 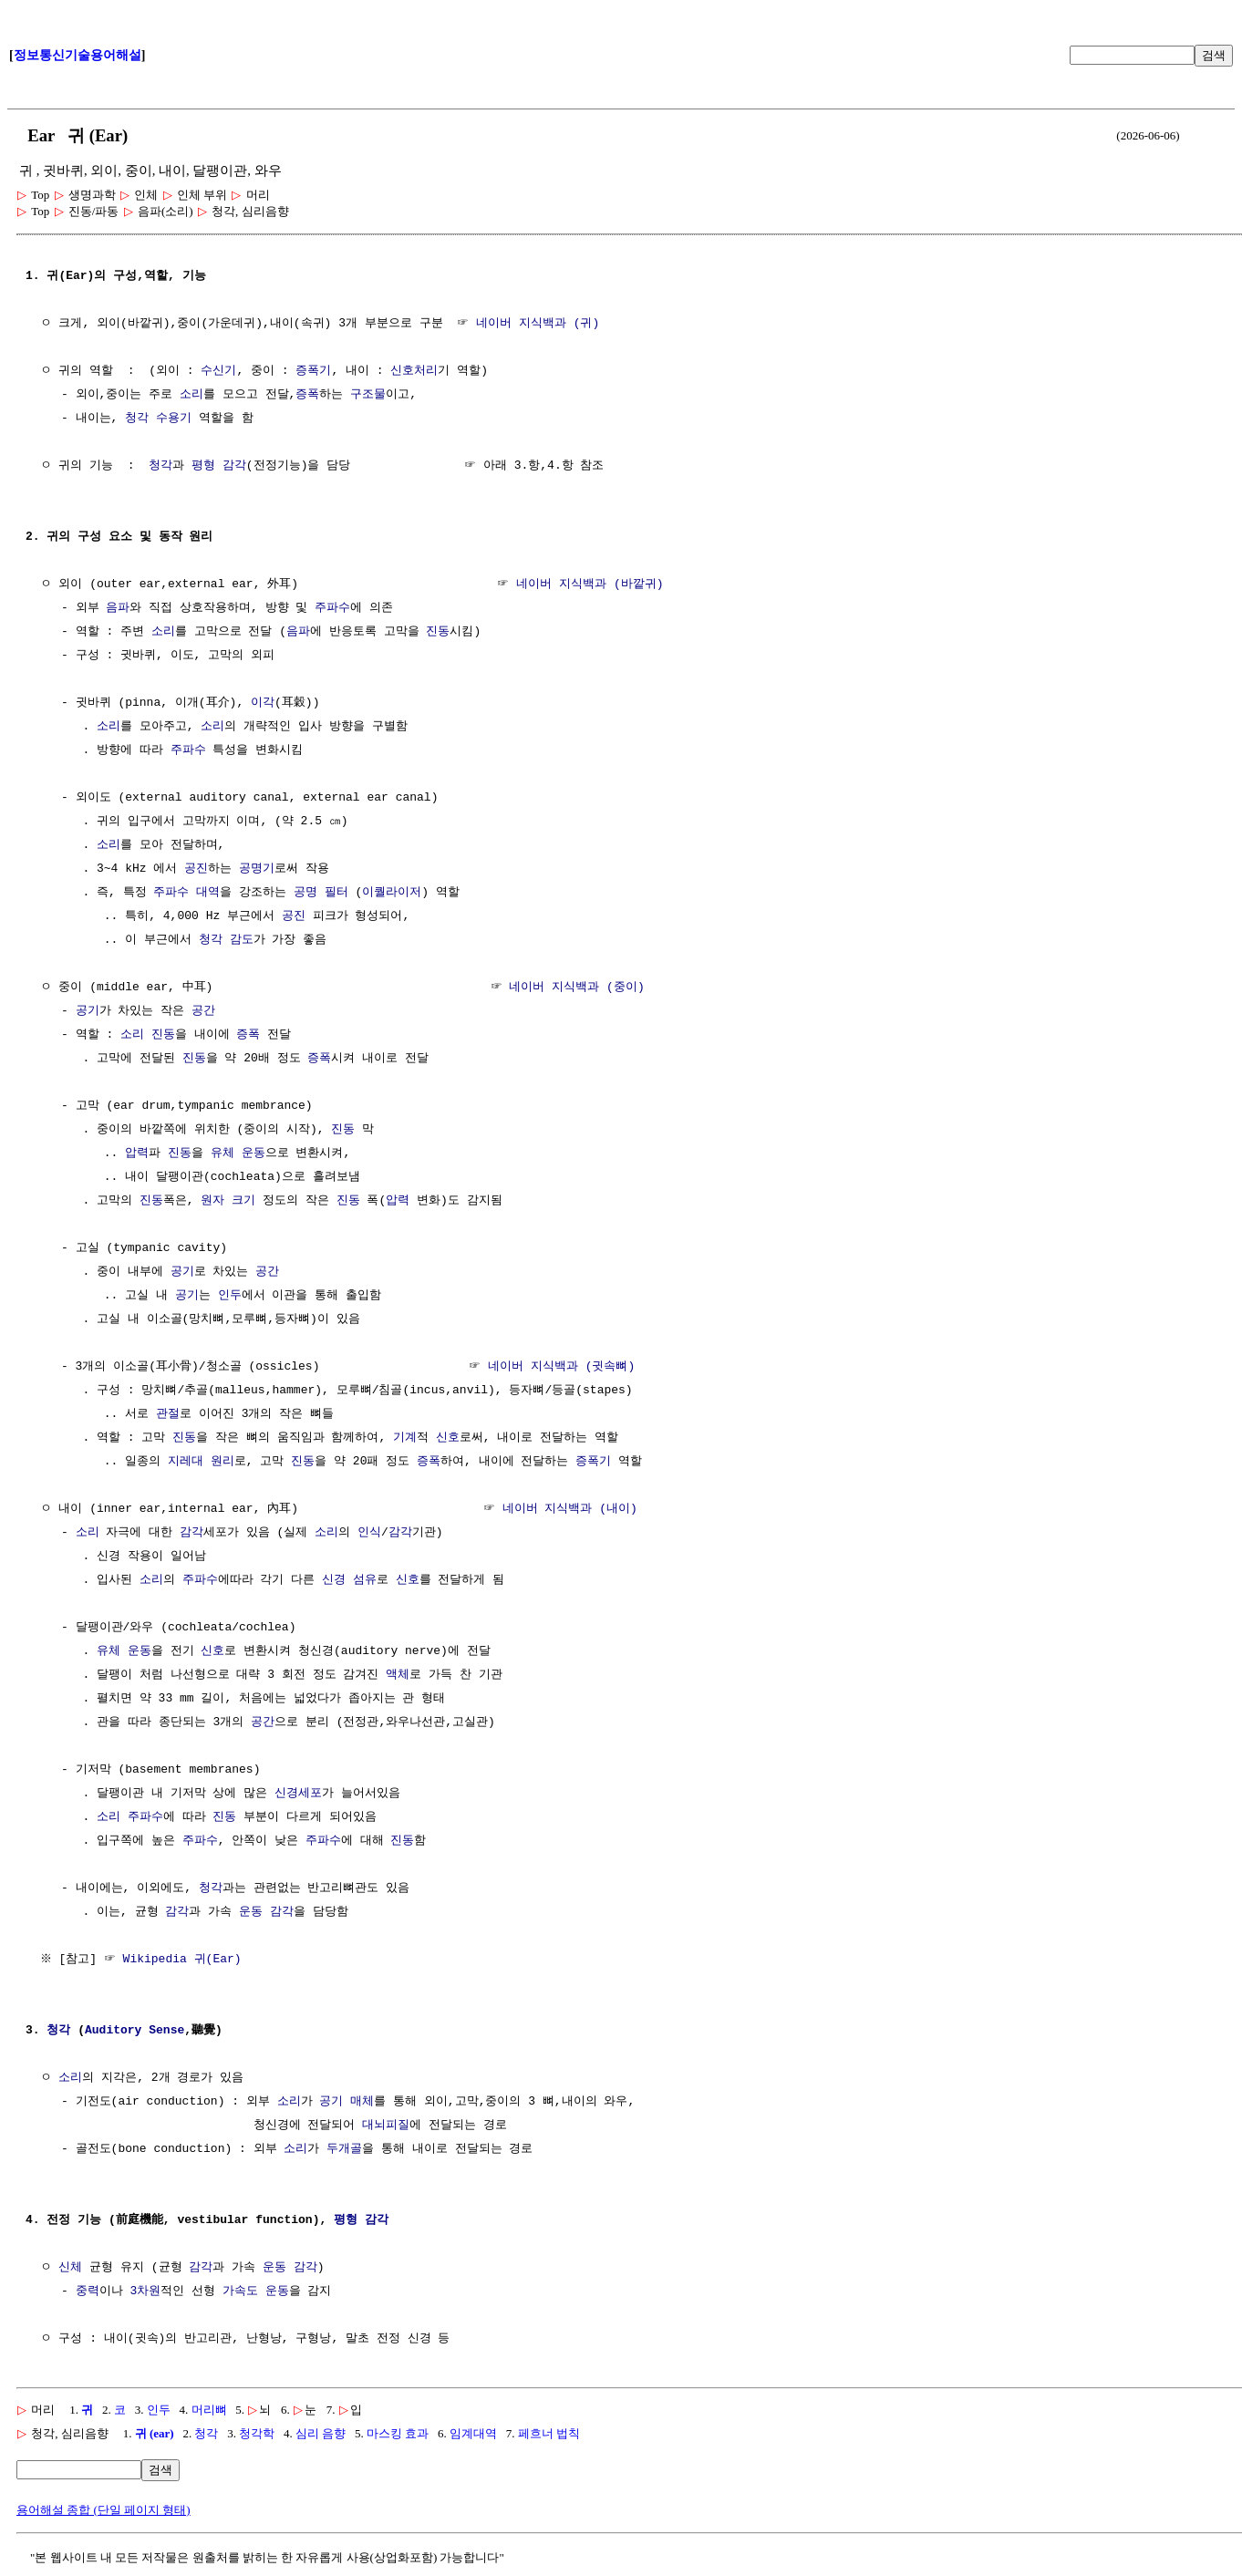 I want to click on 원자 크기, so click(x=228, y=1201).